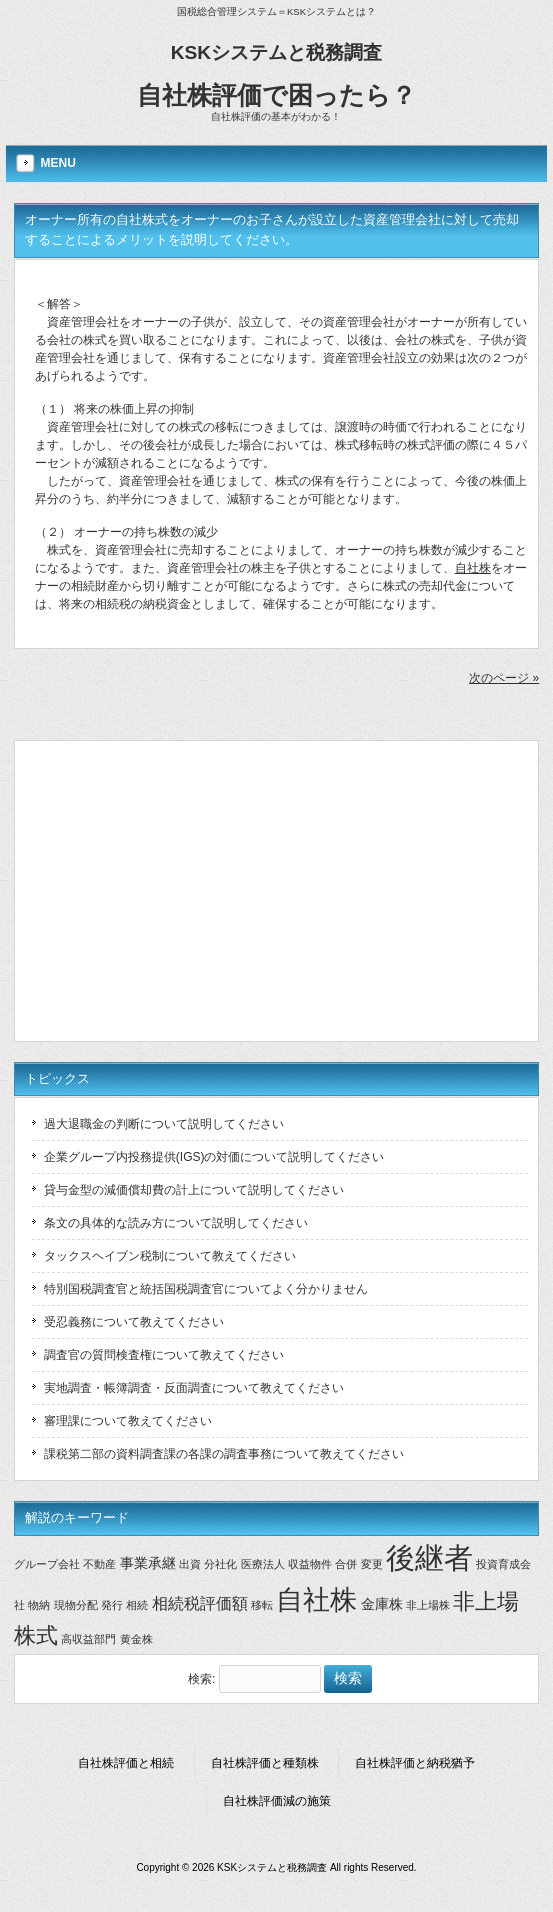 Image resolution: width=553 pixels, height=1912 pixels. Describe the element at coordinates (164, 1355) in the screenshot. I see `調査官の質問検査権について教えてください` at that location.